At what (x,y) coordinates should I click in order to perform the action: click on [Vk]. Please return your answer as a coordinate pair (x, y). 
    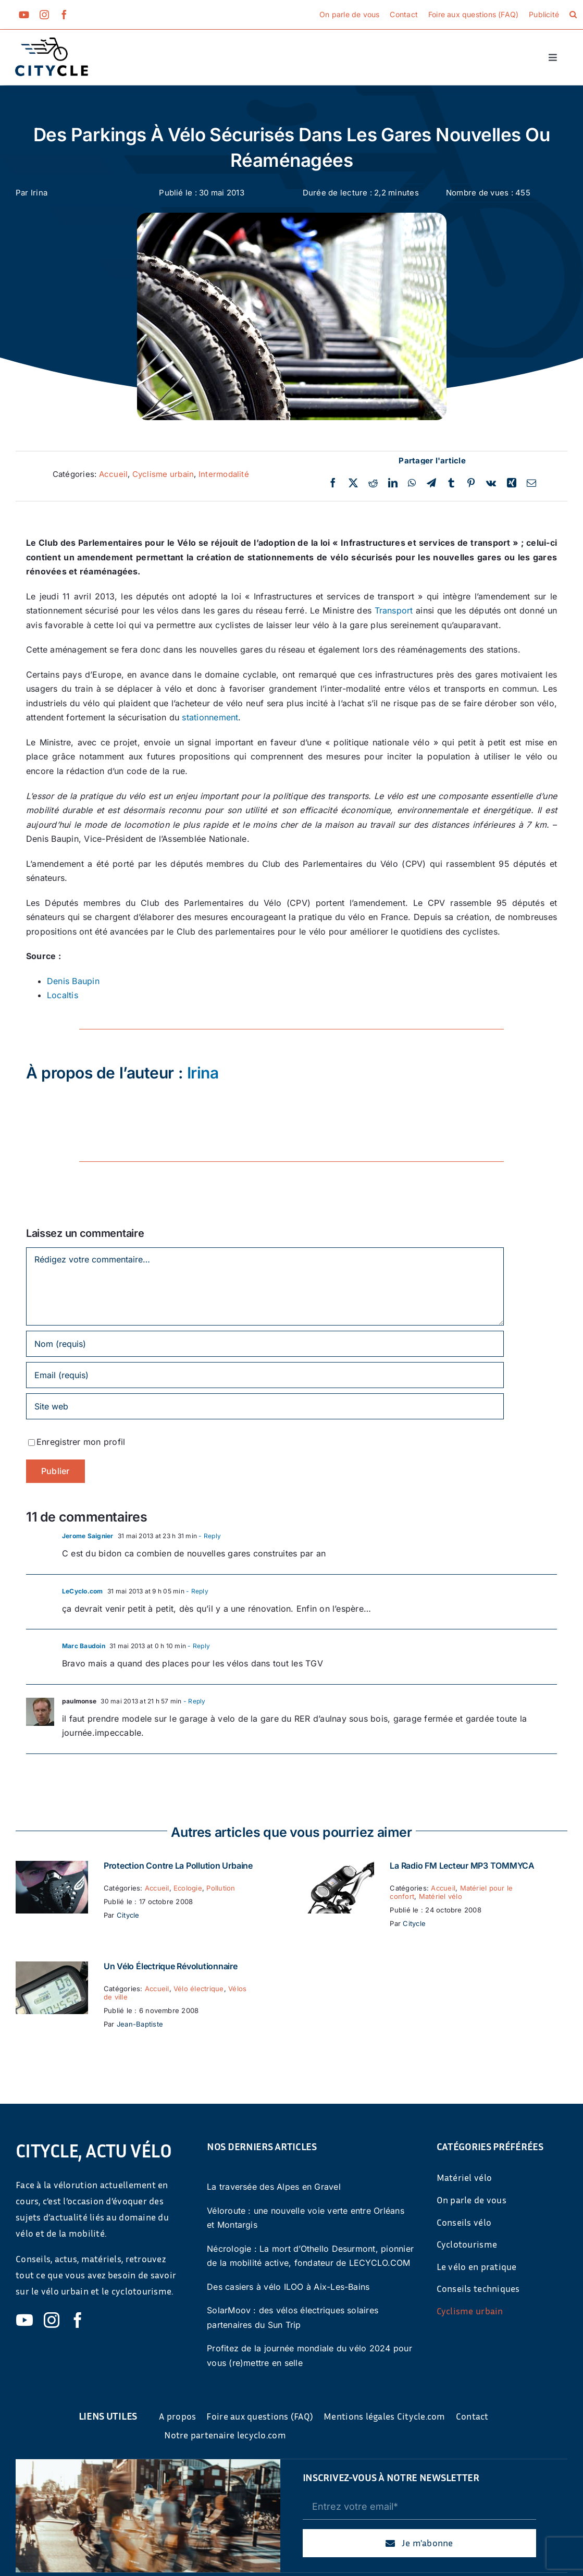
    Looking at the image, I should click on (491, 483).